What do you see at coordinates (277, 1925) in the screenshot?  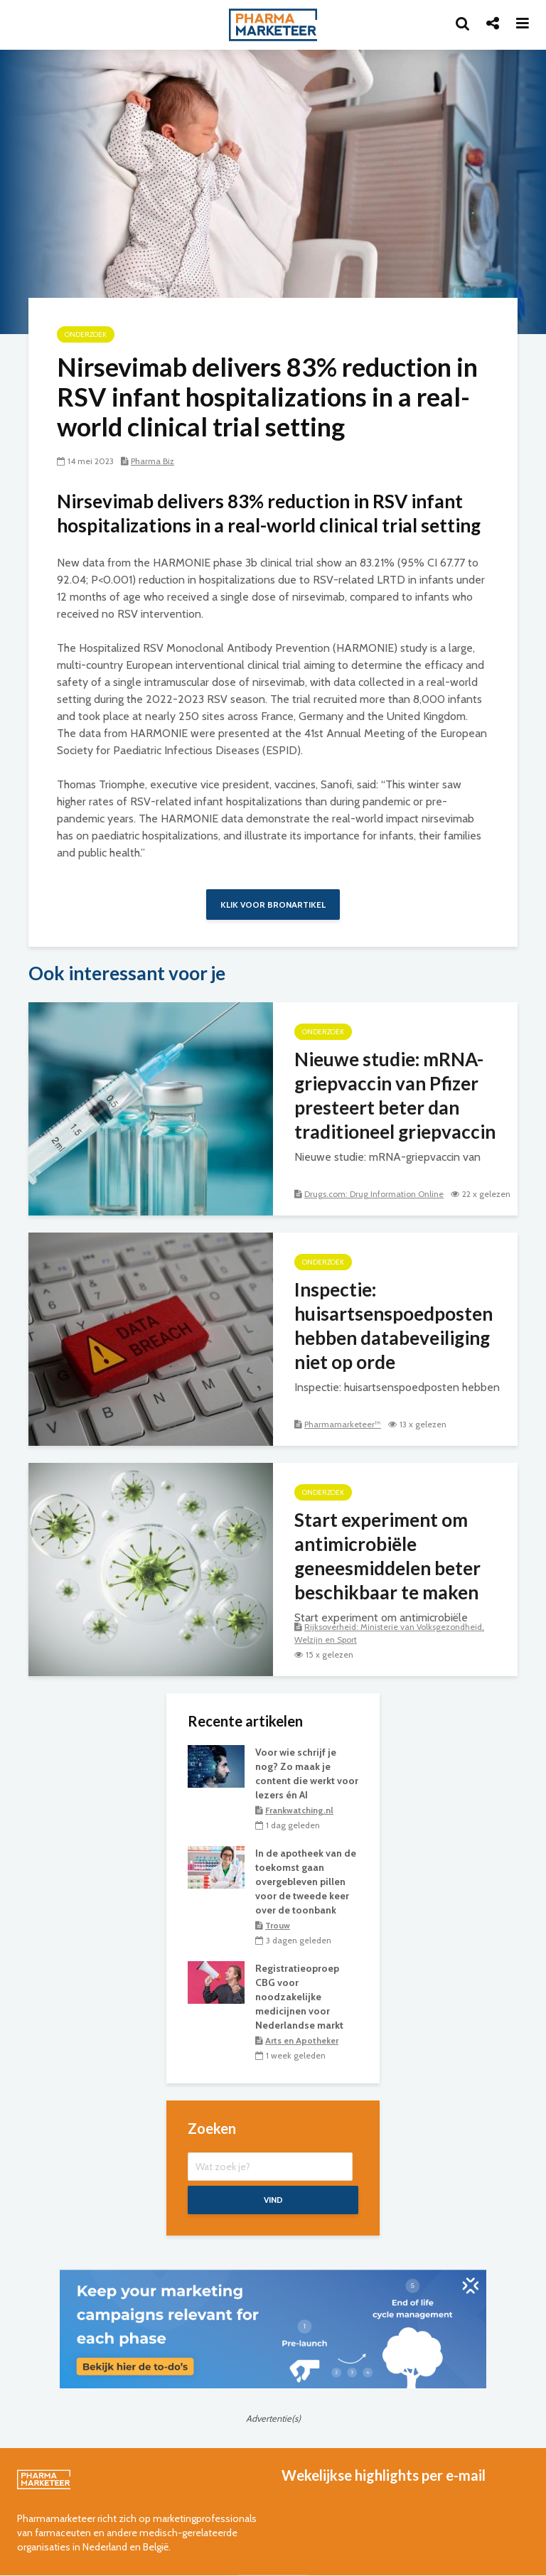 I see `Trouw` at bounding box center [277, 1925].